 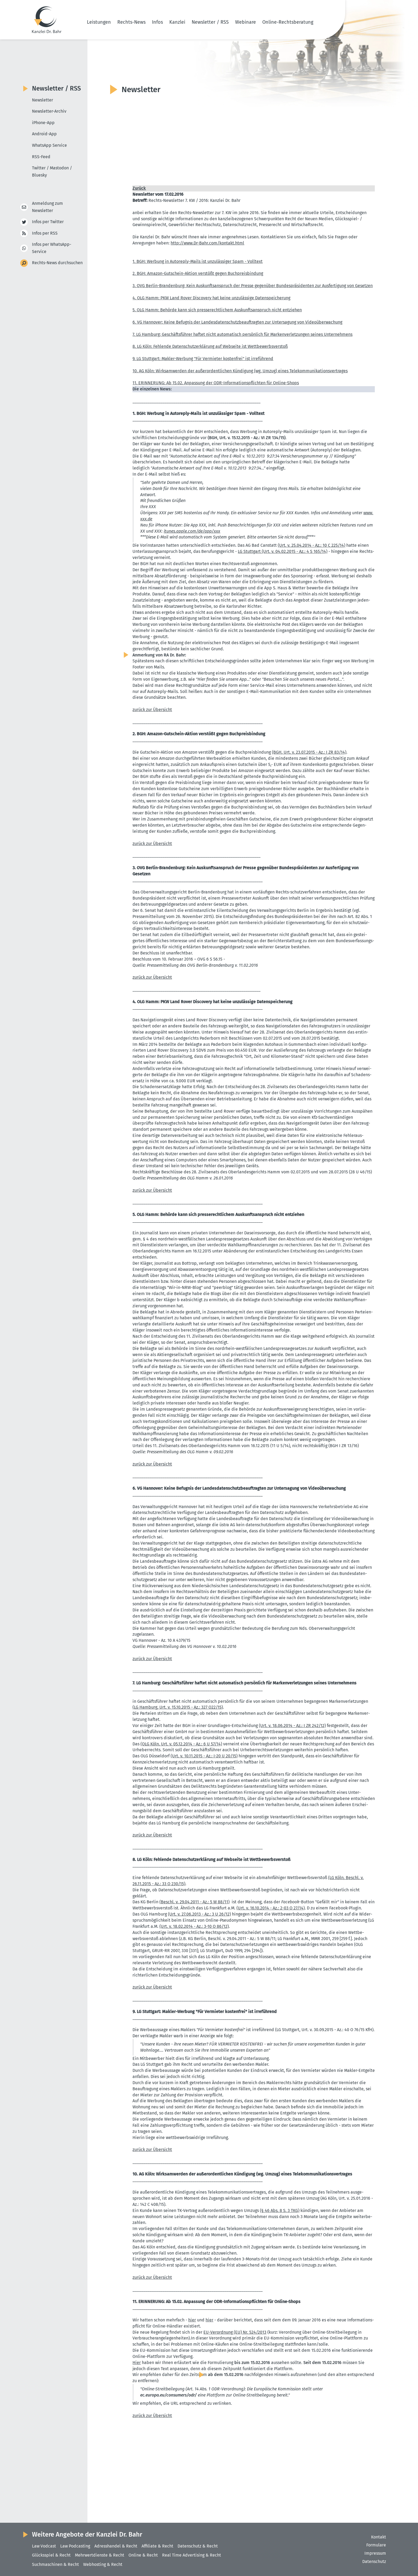 What do you see at coordinates (311, 545) in the screenshot?
I see `(Urt. v. 25.04.2014 - Az.: 10 C 225/14)` at bounding box center [311, 545].